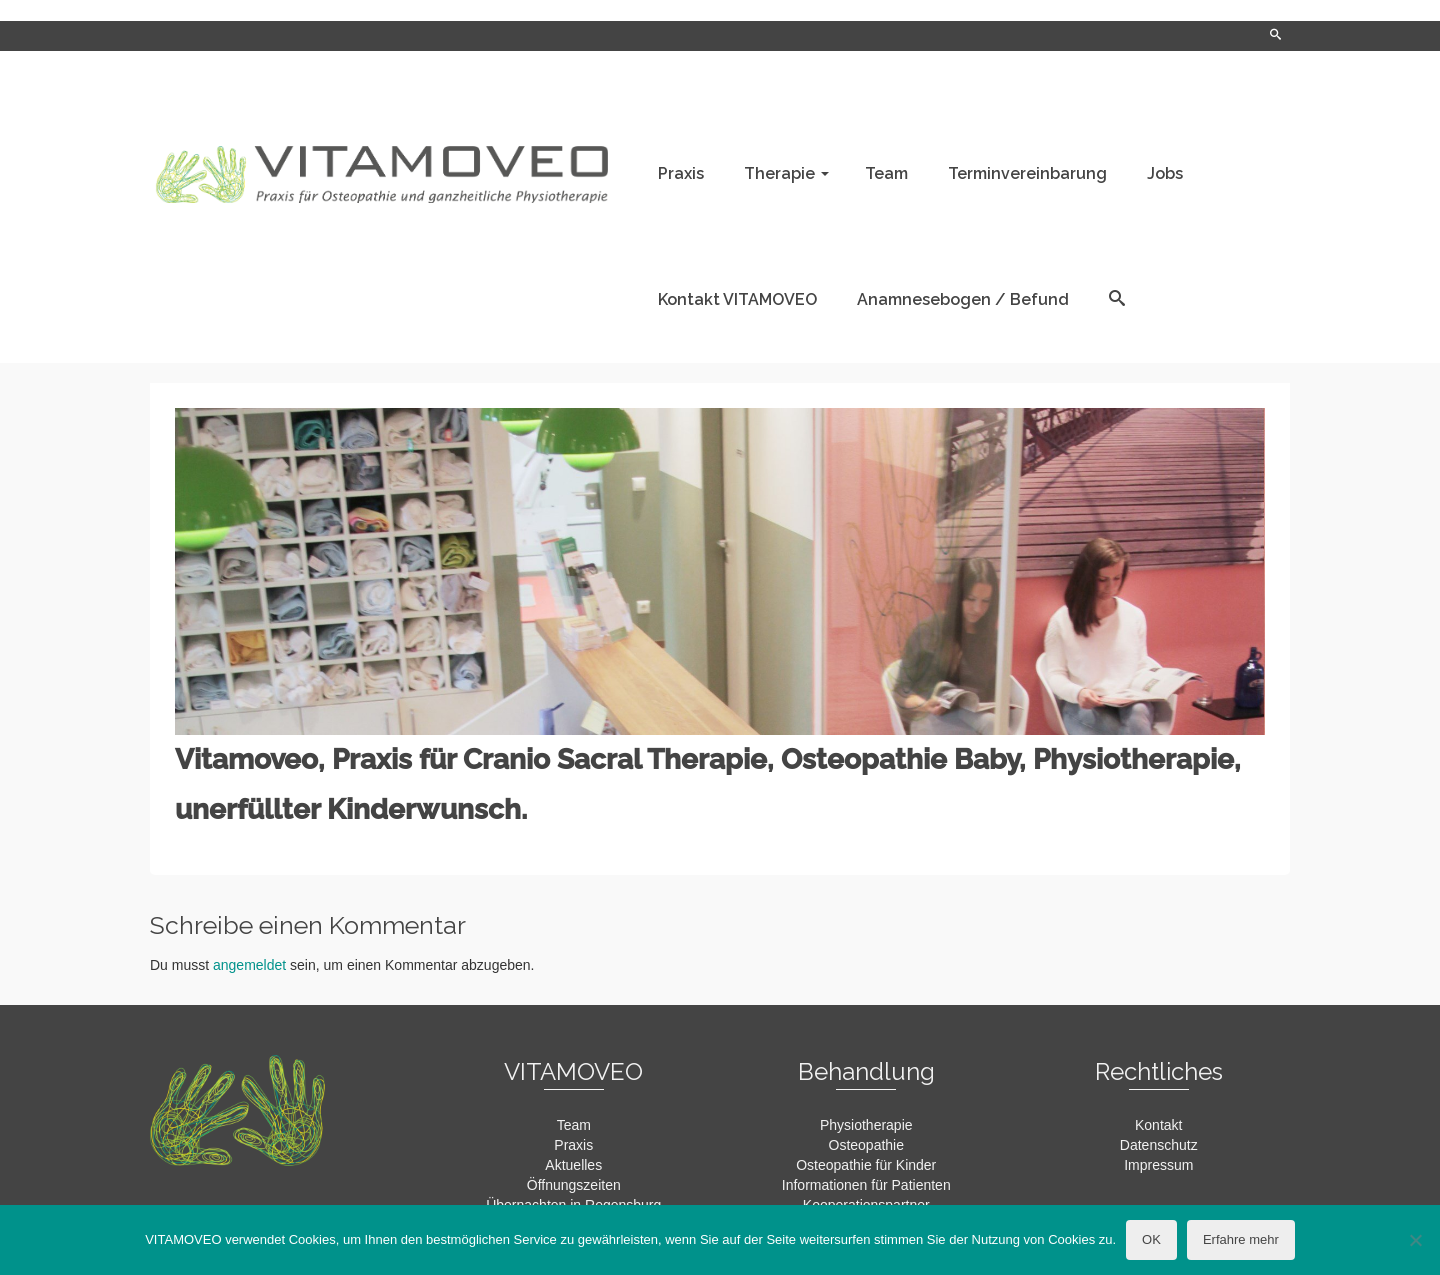 This screenshot has height=1275, width=1440. I want to click on [Nein], so click(1415, 1240).